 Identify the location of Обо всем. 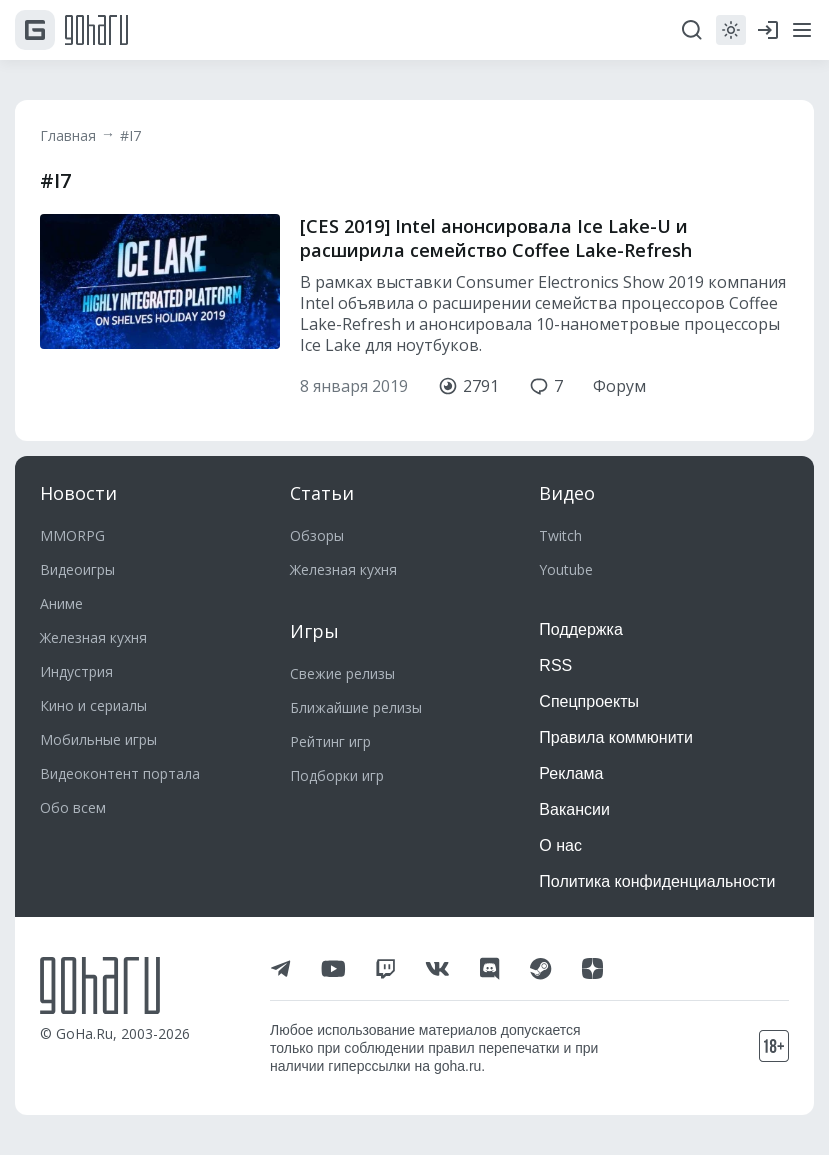
(73, 807).